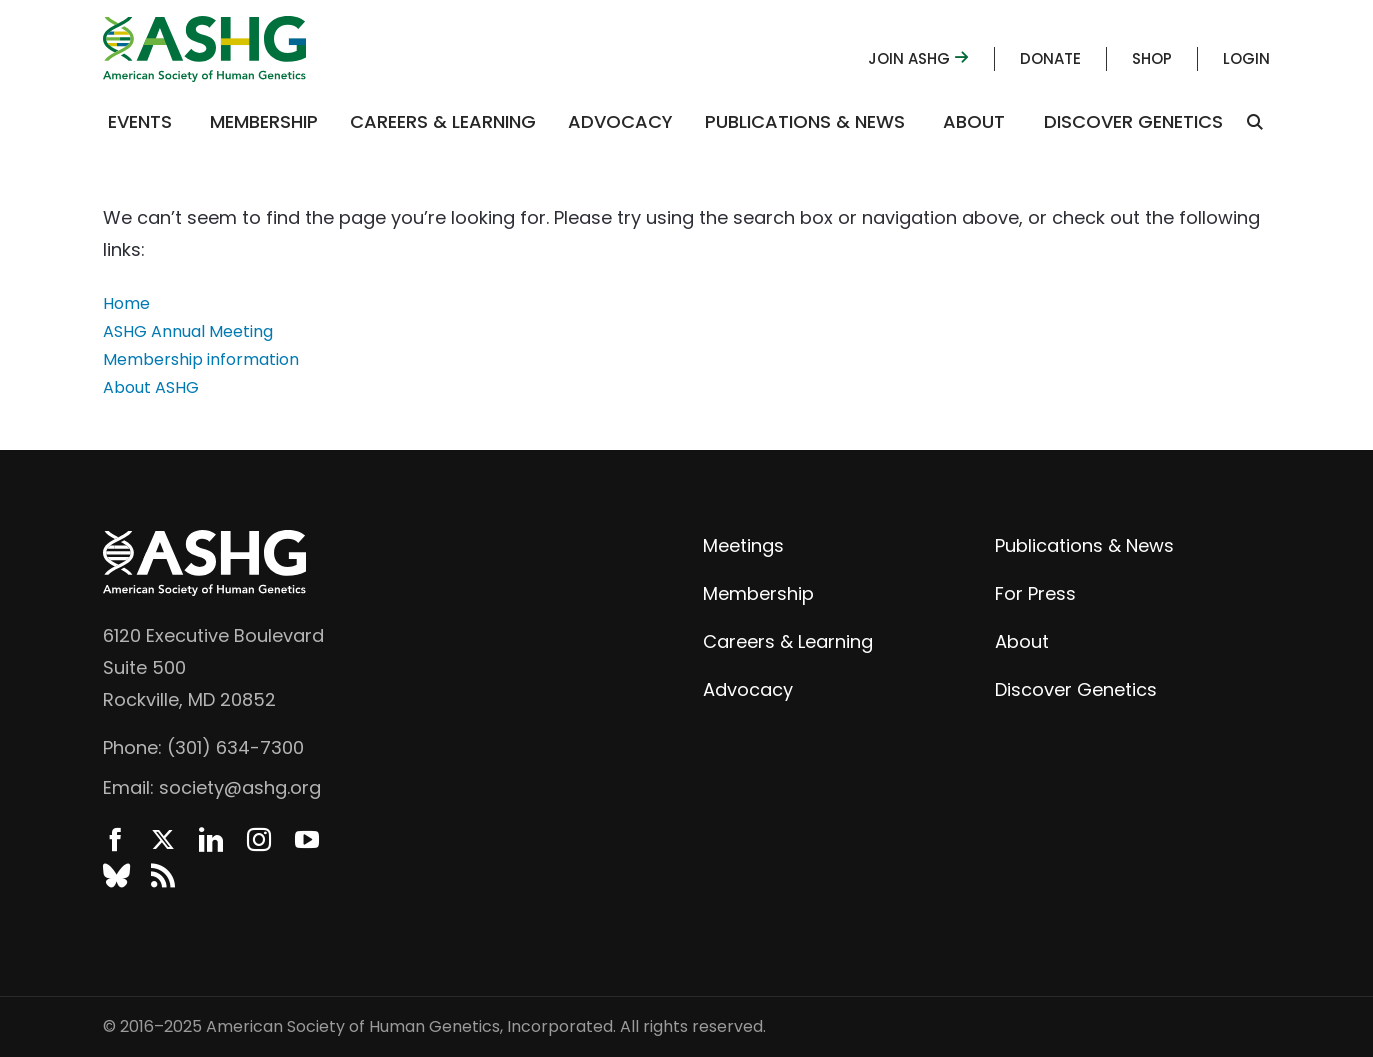 The width and height of the screenshot is (1373, 1057). I want to click on Careers & Learning, so click(443, 121).